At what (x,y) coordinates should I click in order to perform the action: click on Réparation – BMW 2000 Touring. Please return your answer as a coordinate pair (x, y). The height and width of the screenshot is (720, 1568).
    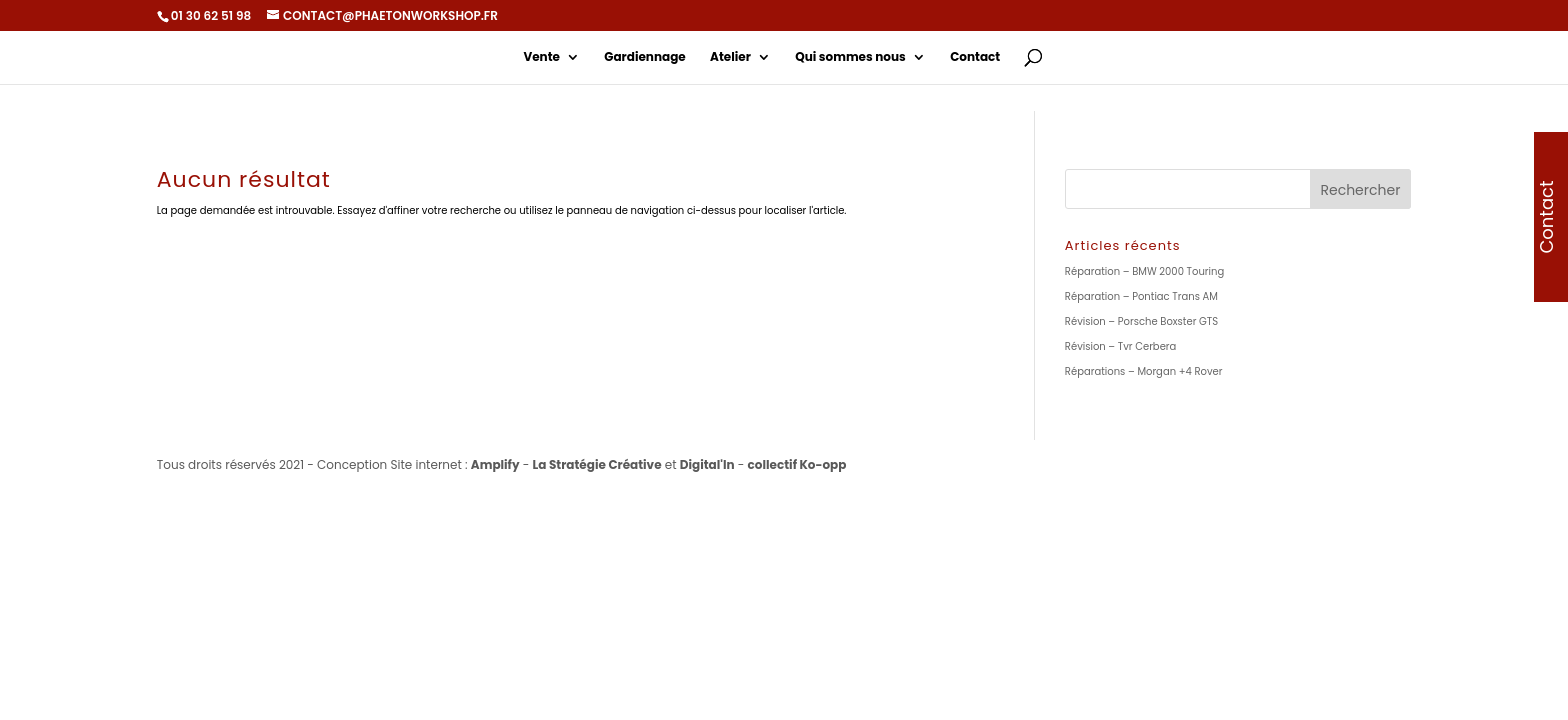
    Looking at the image, I should click on (1144, 271).